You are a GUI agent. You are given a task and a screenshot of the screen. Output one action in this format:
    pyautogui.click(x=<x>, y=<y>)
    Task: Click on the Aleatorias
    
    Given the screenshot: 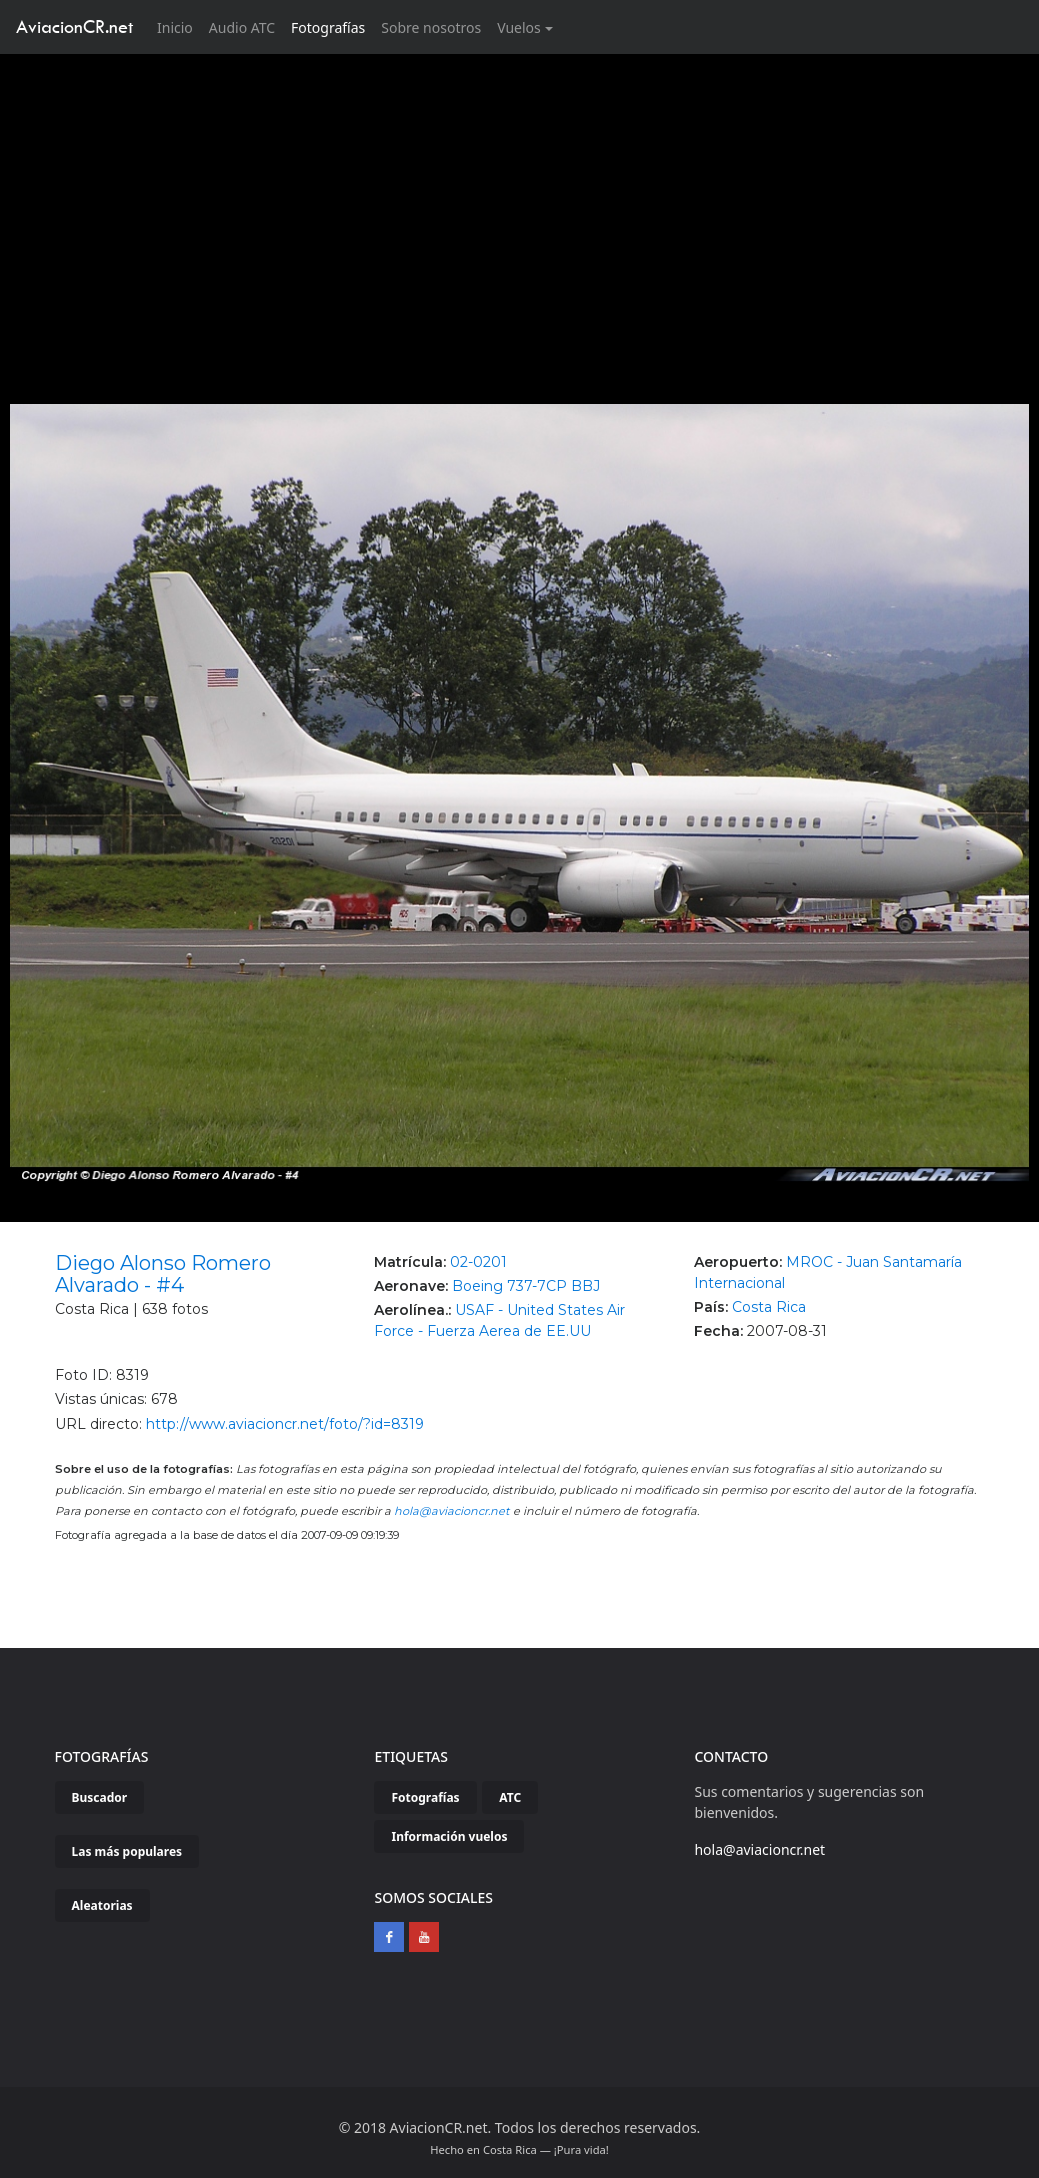 What is the action you would take?
    pyautogui.click(x=102, y=1905)
    